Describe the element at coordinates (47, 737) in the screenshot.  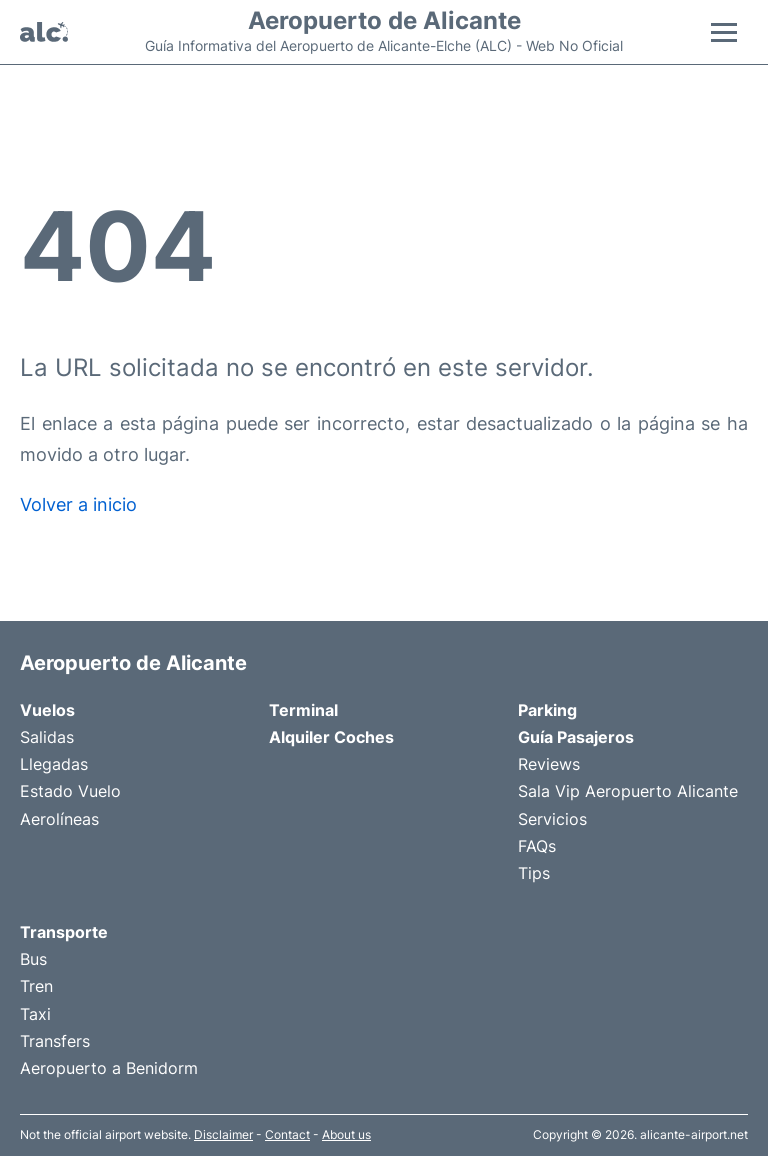
I see `Salidas` at that location.